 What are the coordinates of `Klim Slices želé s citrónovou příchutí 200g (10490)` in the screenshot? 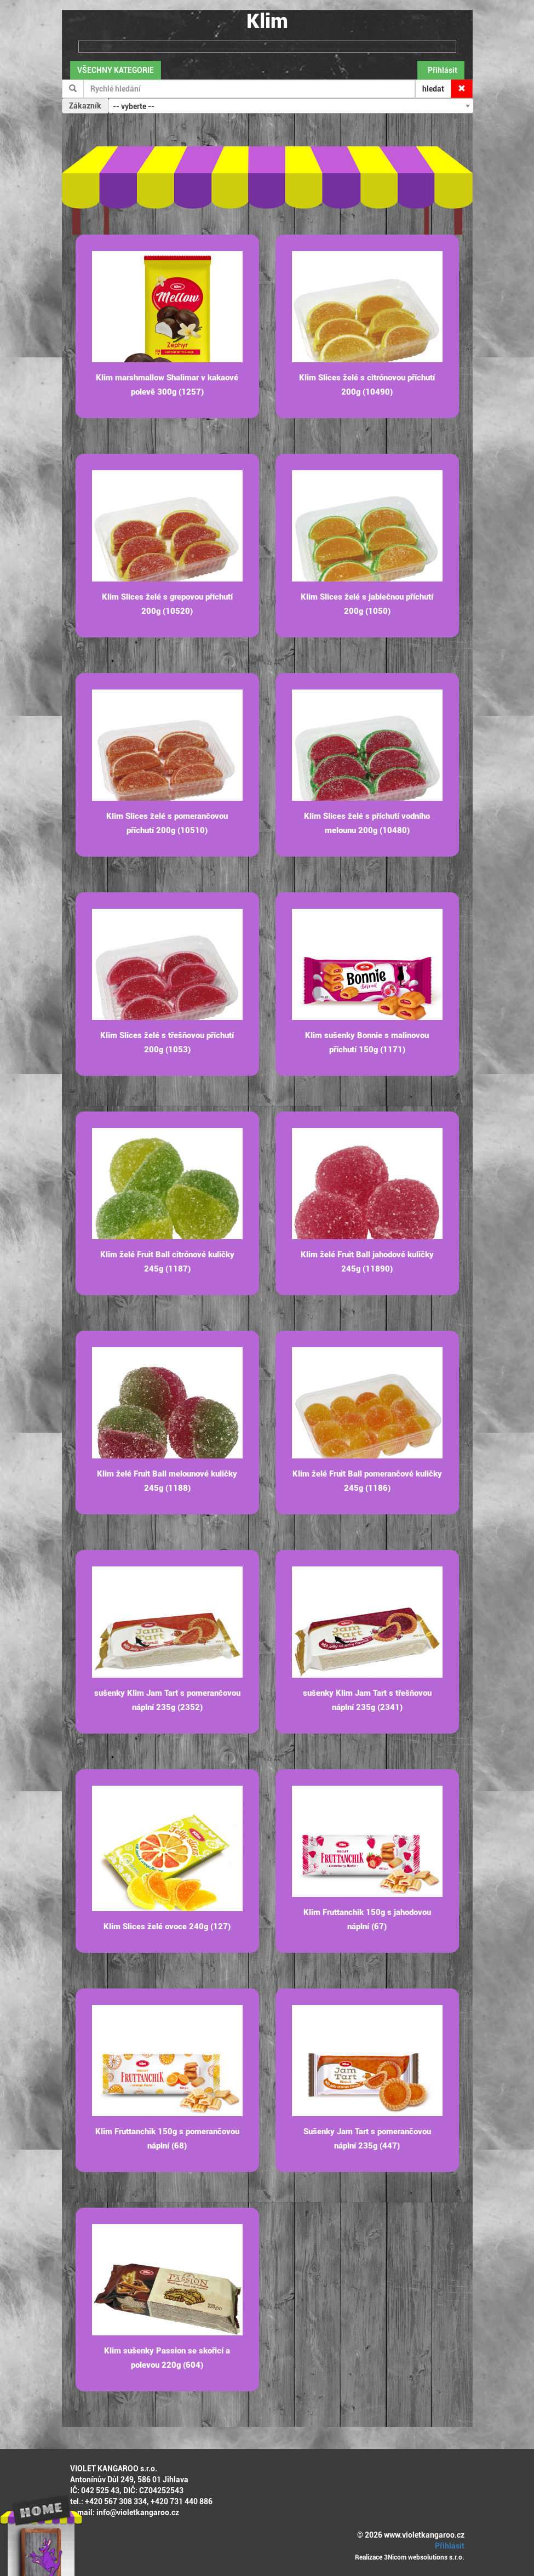 It's located at (367, 385).